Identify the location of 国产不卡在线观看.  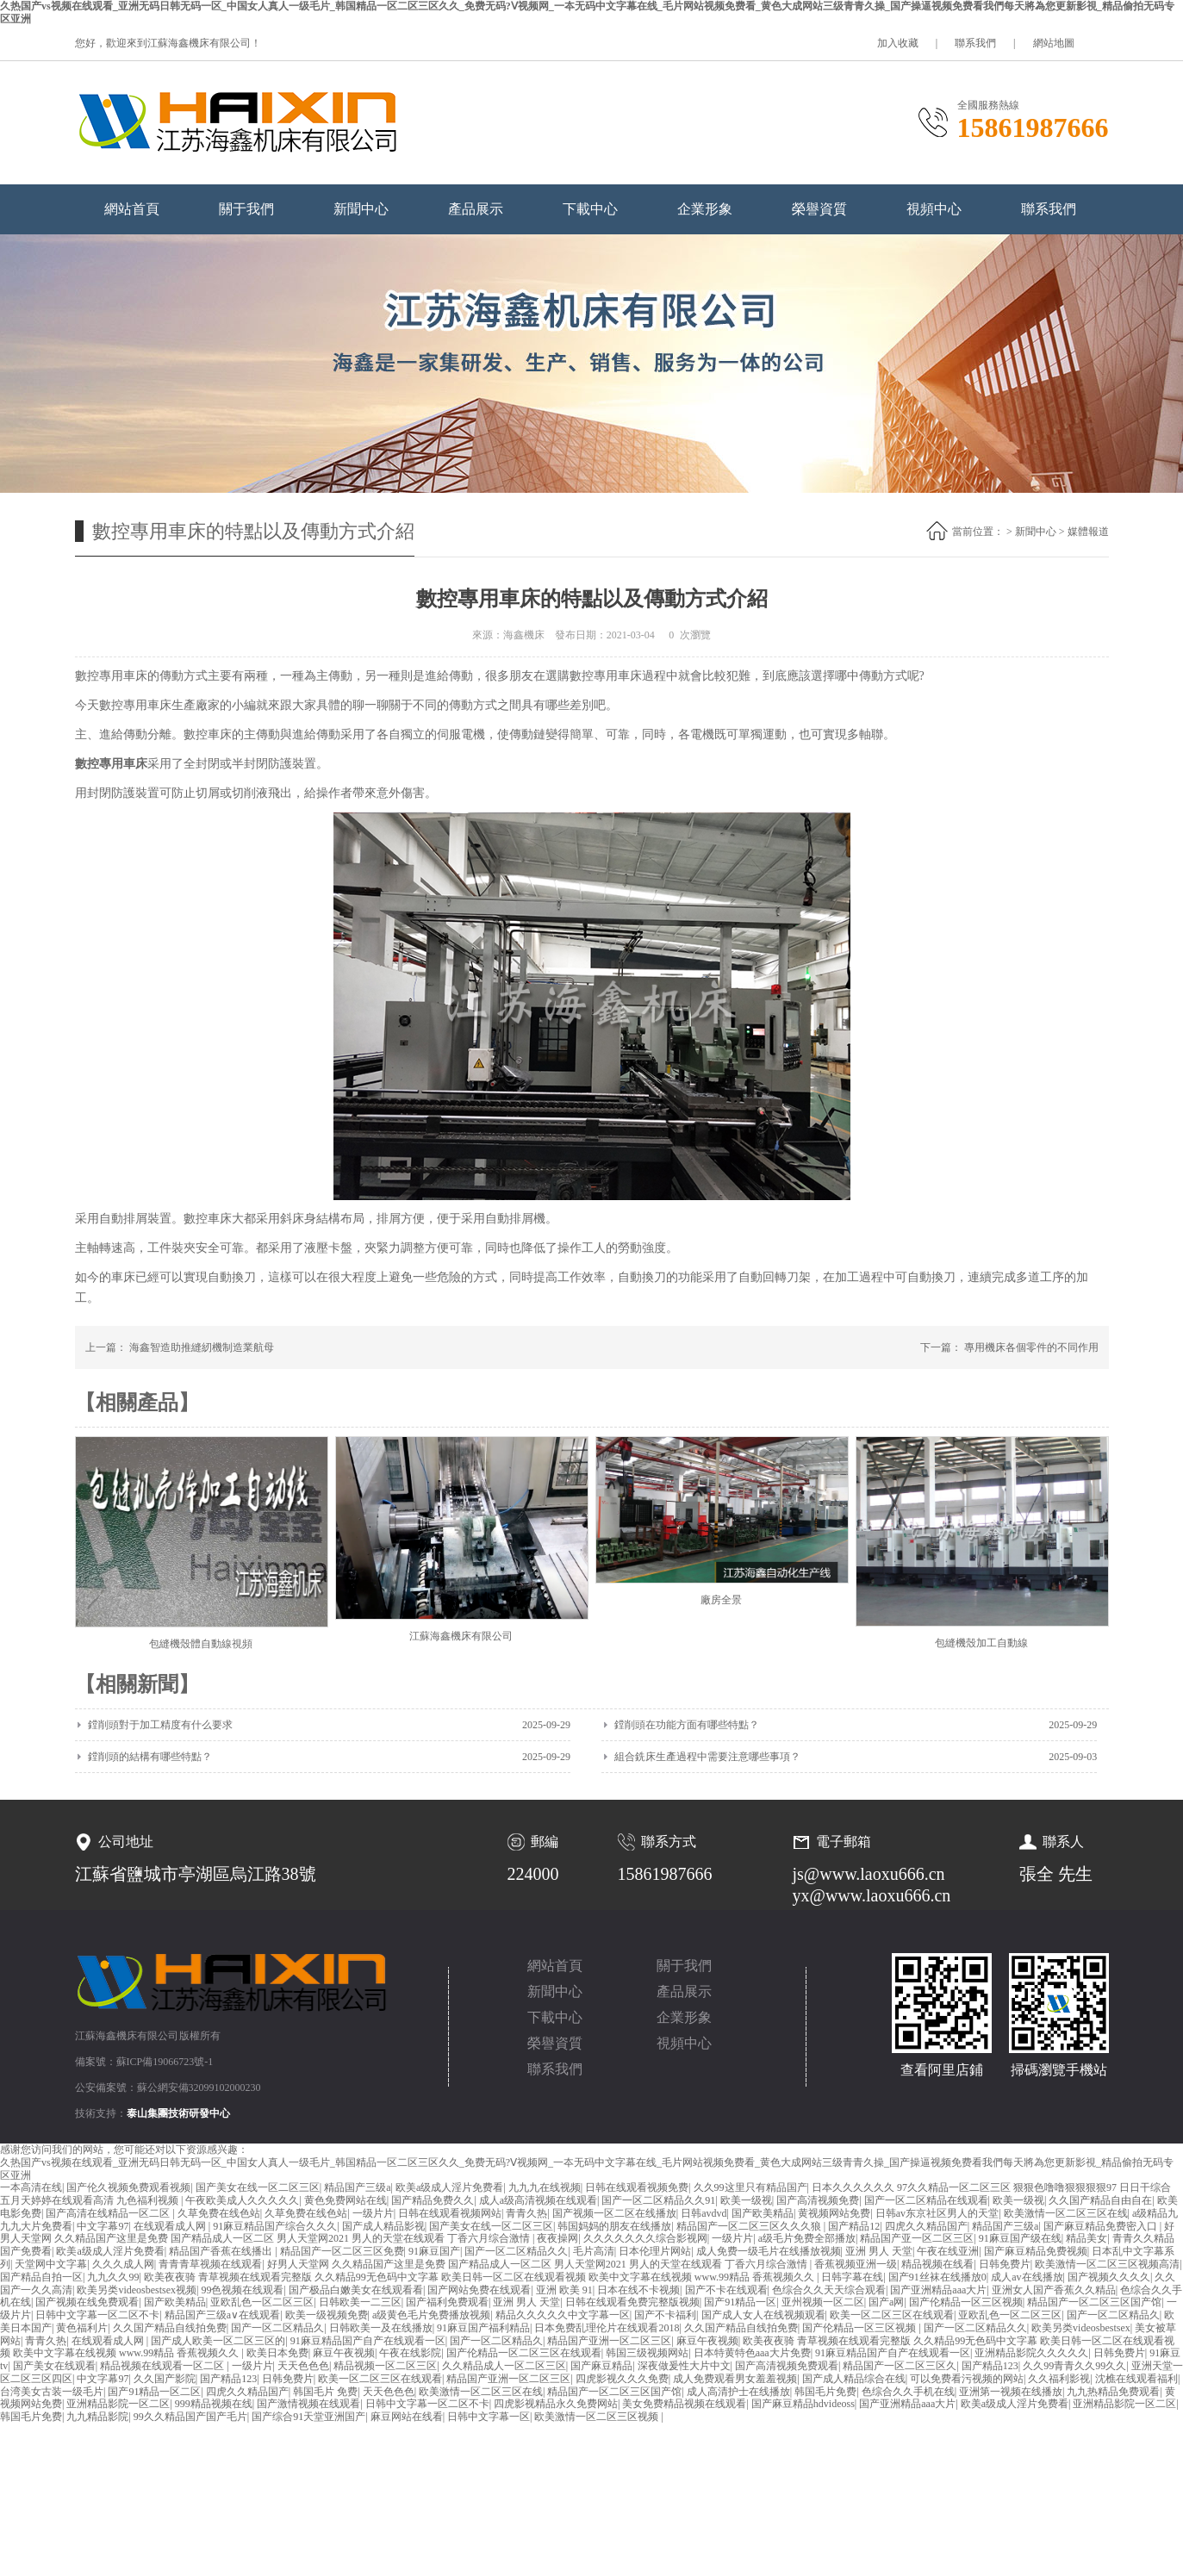
(726, 2290).